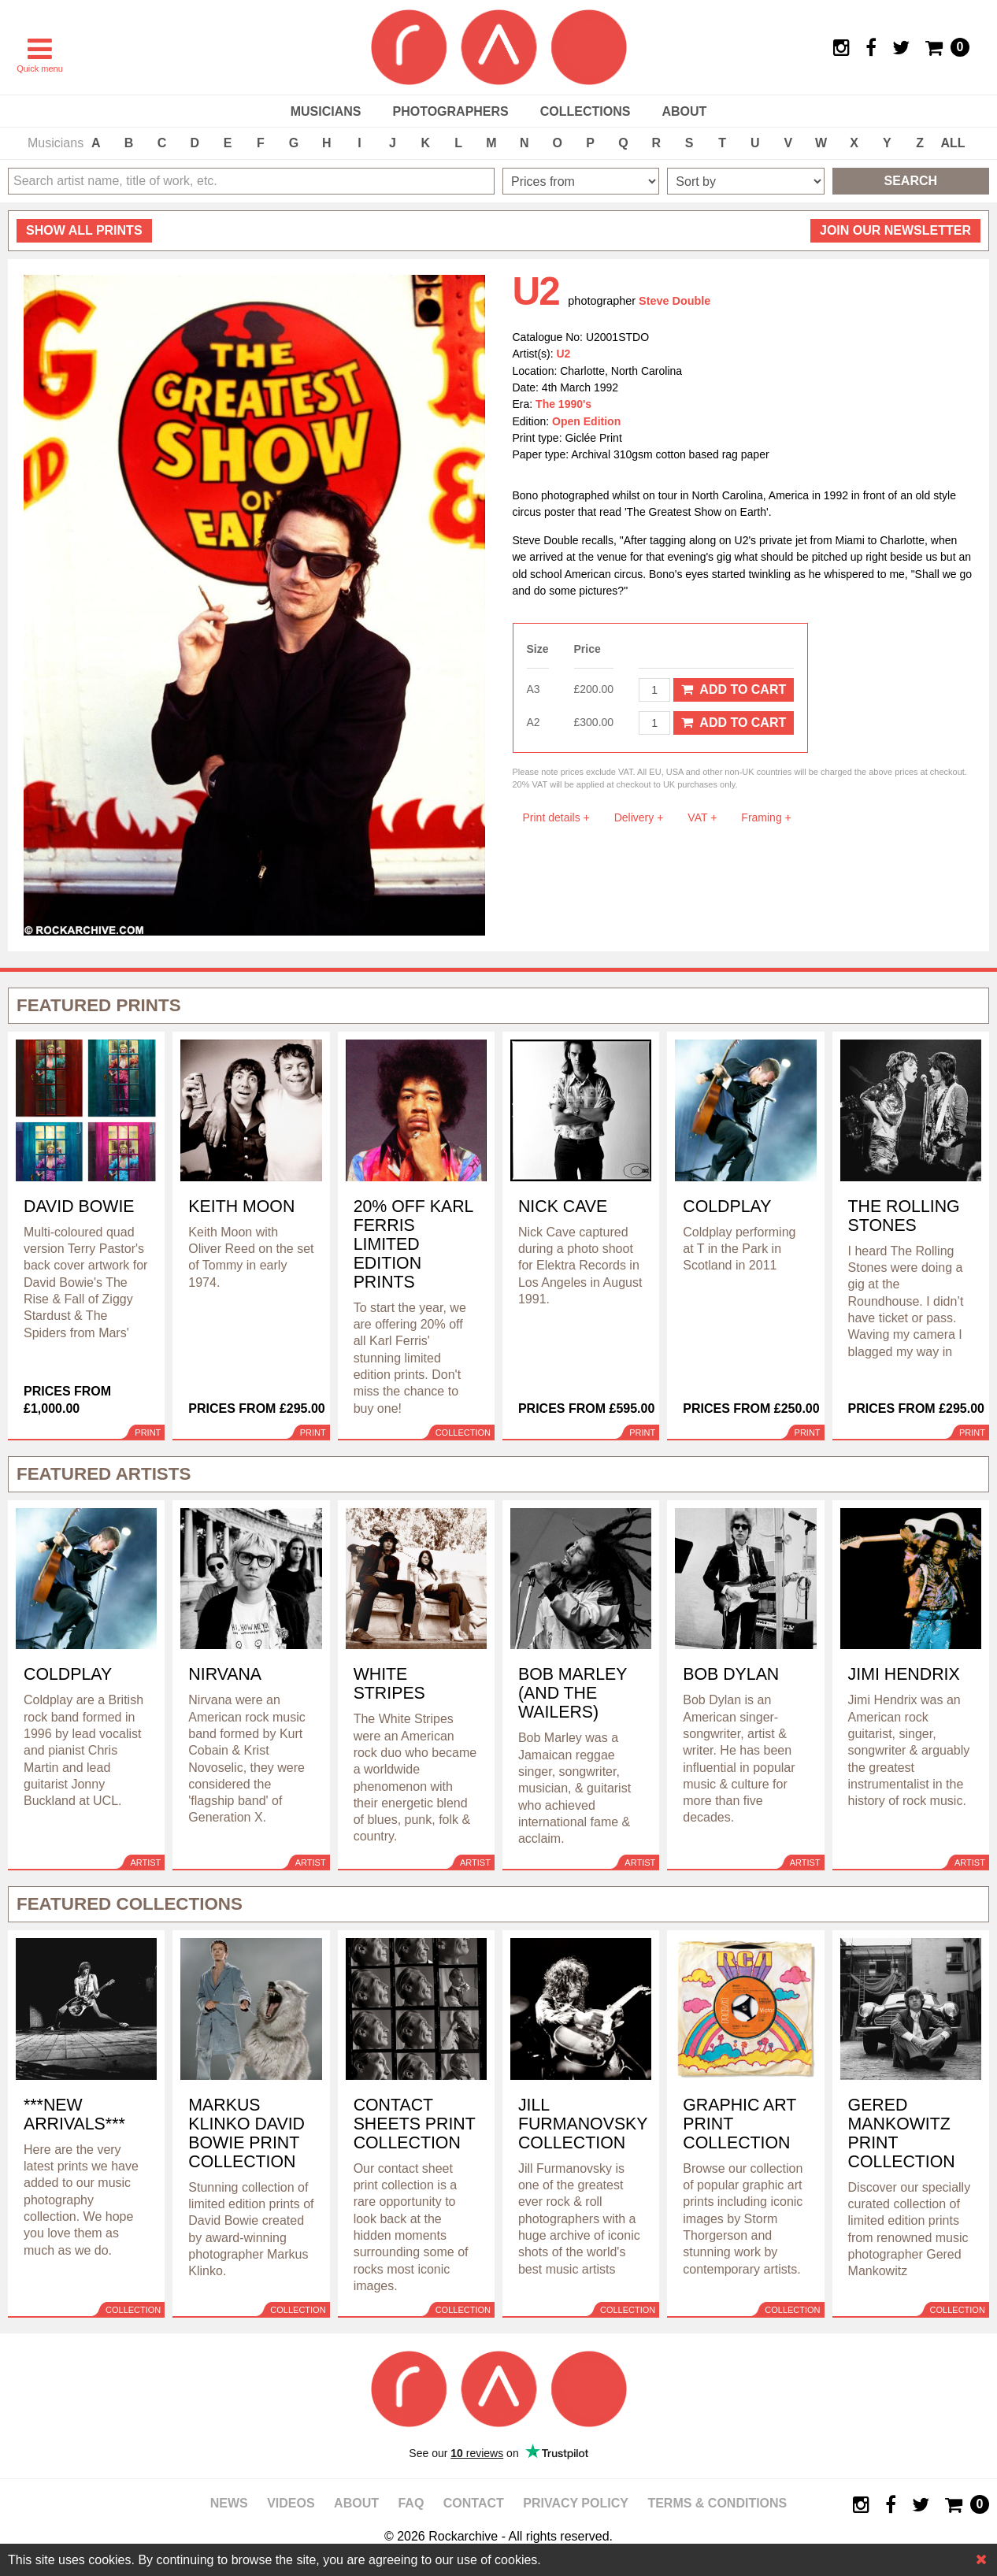  Describe the element at coordinates (895, 230) in the screenshot. I see `Join our newsletter` at that location.